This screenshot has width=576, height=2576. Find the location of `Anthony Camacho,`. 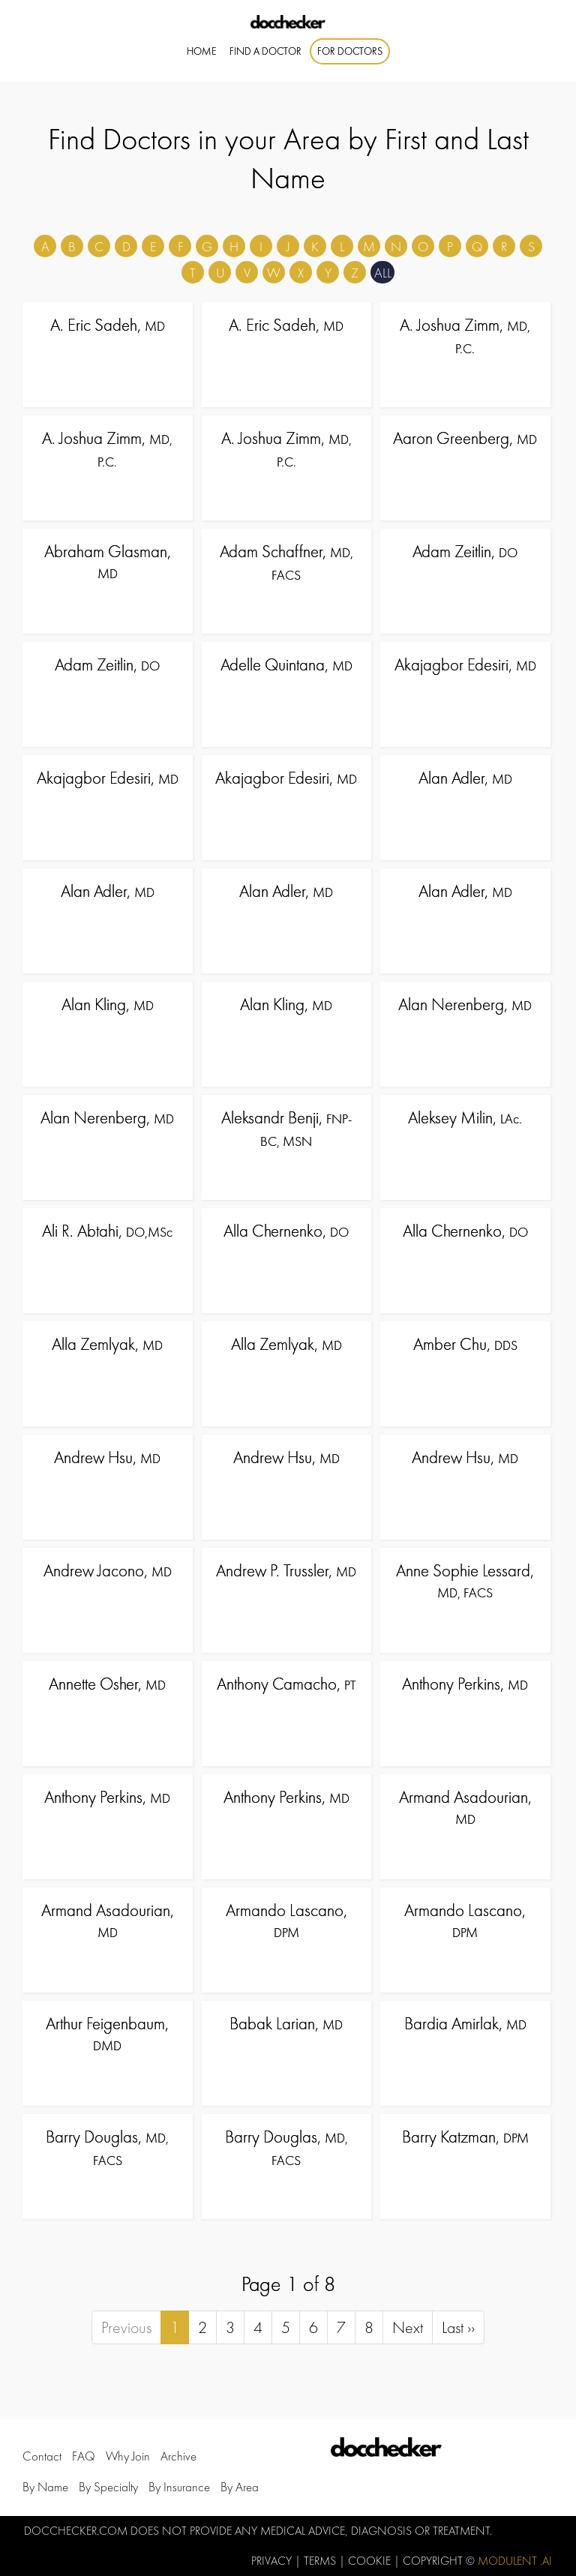

Anthony Camacho, is located at coordinates (286, 1683).